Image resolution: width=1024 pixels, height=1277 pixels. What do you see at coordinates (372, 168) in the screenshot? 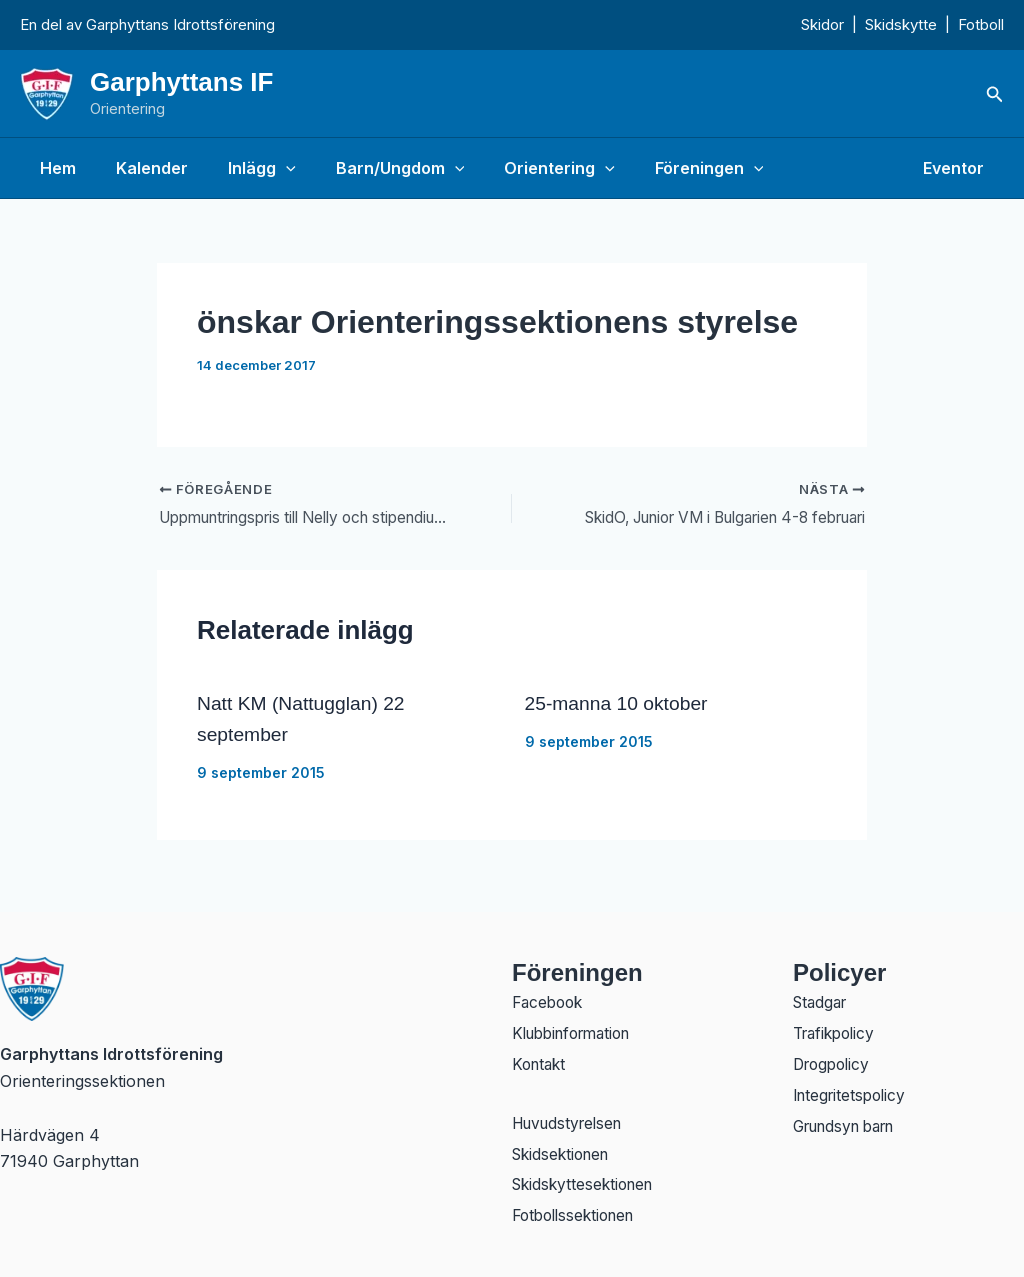
I see `Barn/Ungdom` at bounding box center [372, 168].